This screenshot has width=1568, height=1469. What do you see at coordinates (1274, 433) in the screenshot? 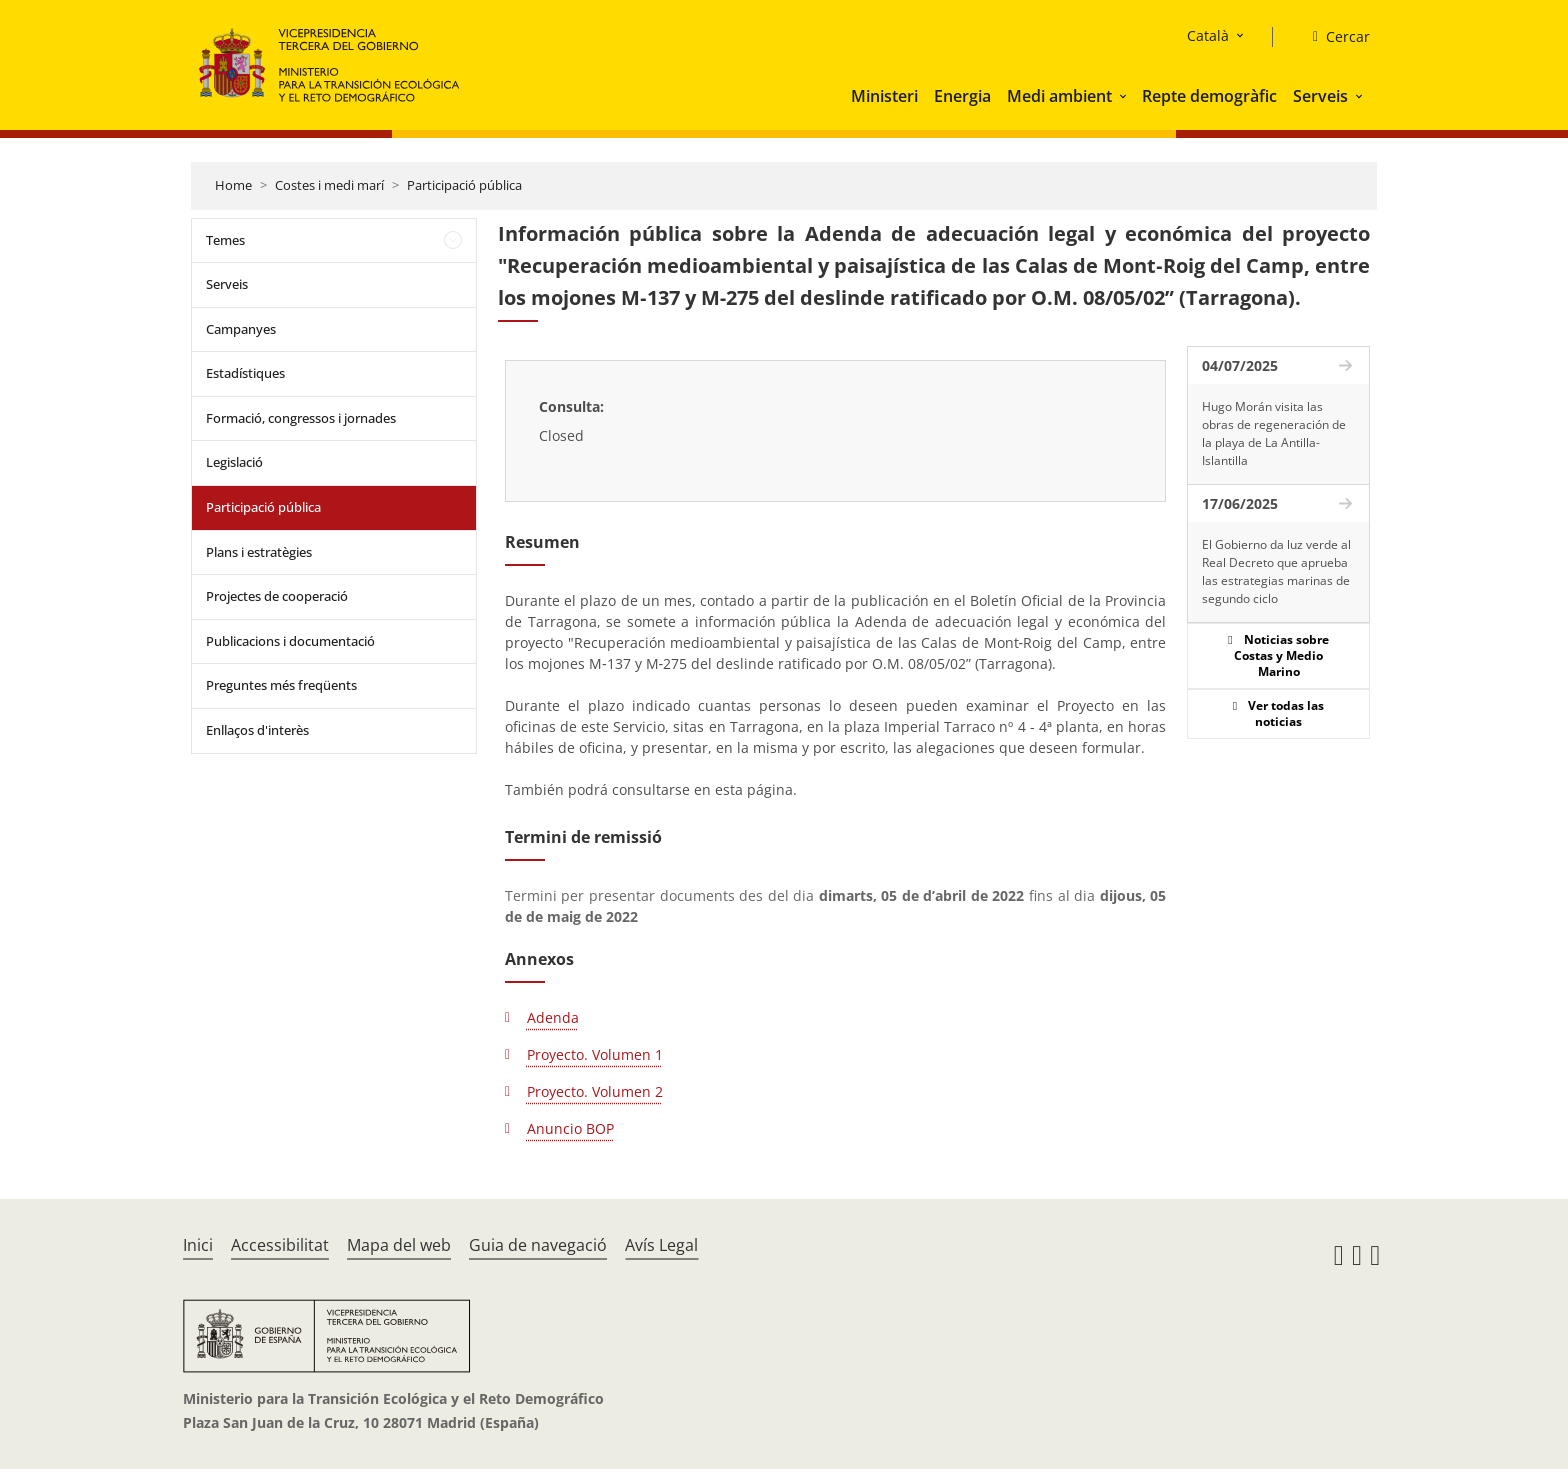
I see `Hugo Morán visita las obras de regeneración de la playa de La Antilla-Islantilla` at bounding box center [1274, 433].